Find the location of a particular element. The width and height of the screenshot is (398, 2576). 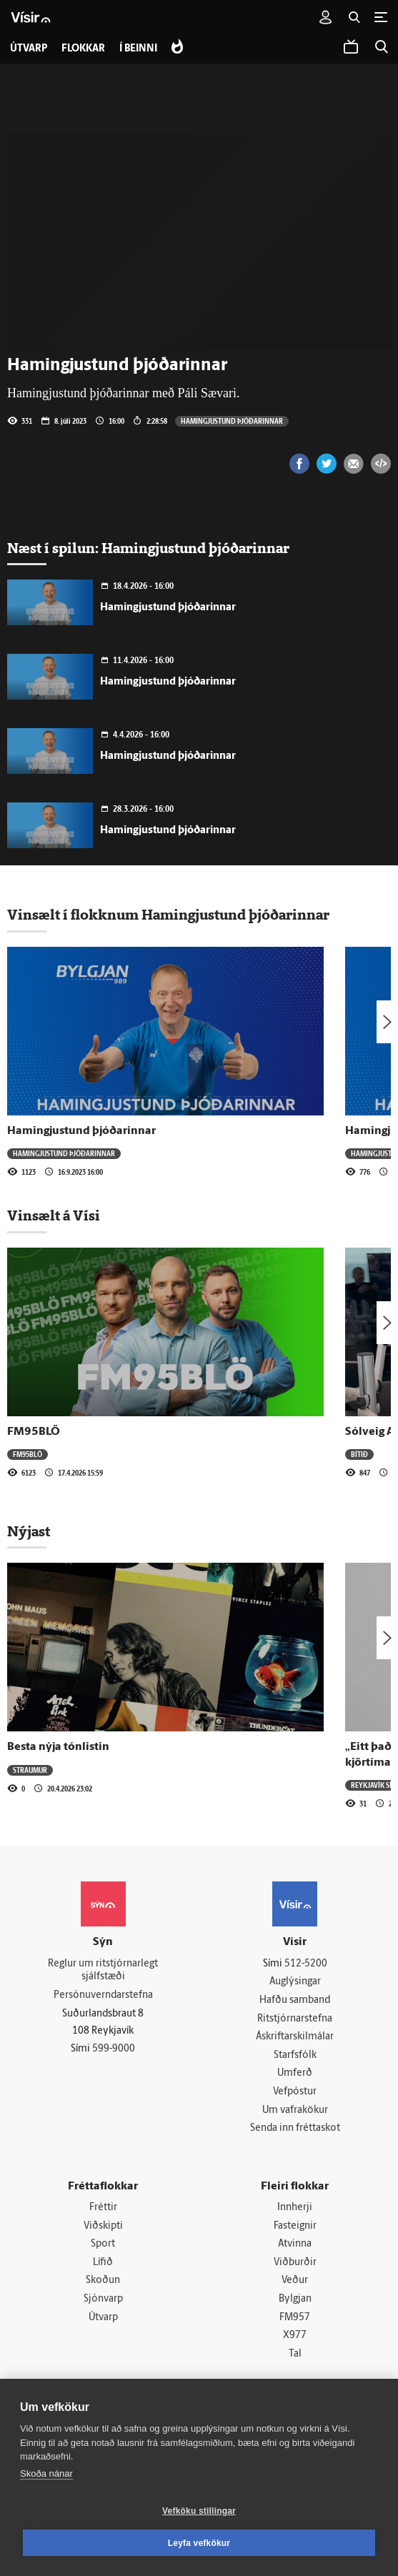

Innherji is located at coordinates (294, 2207).